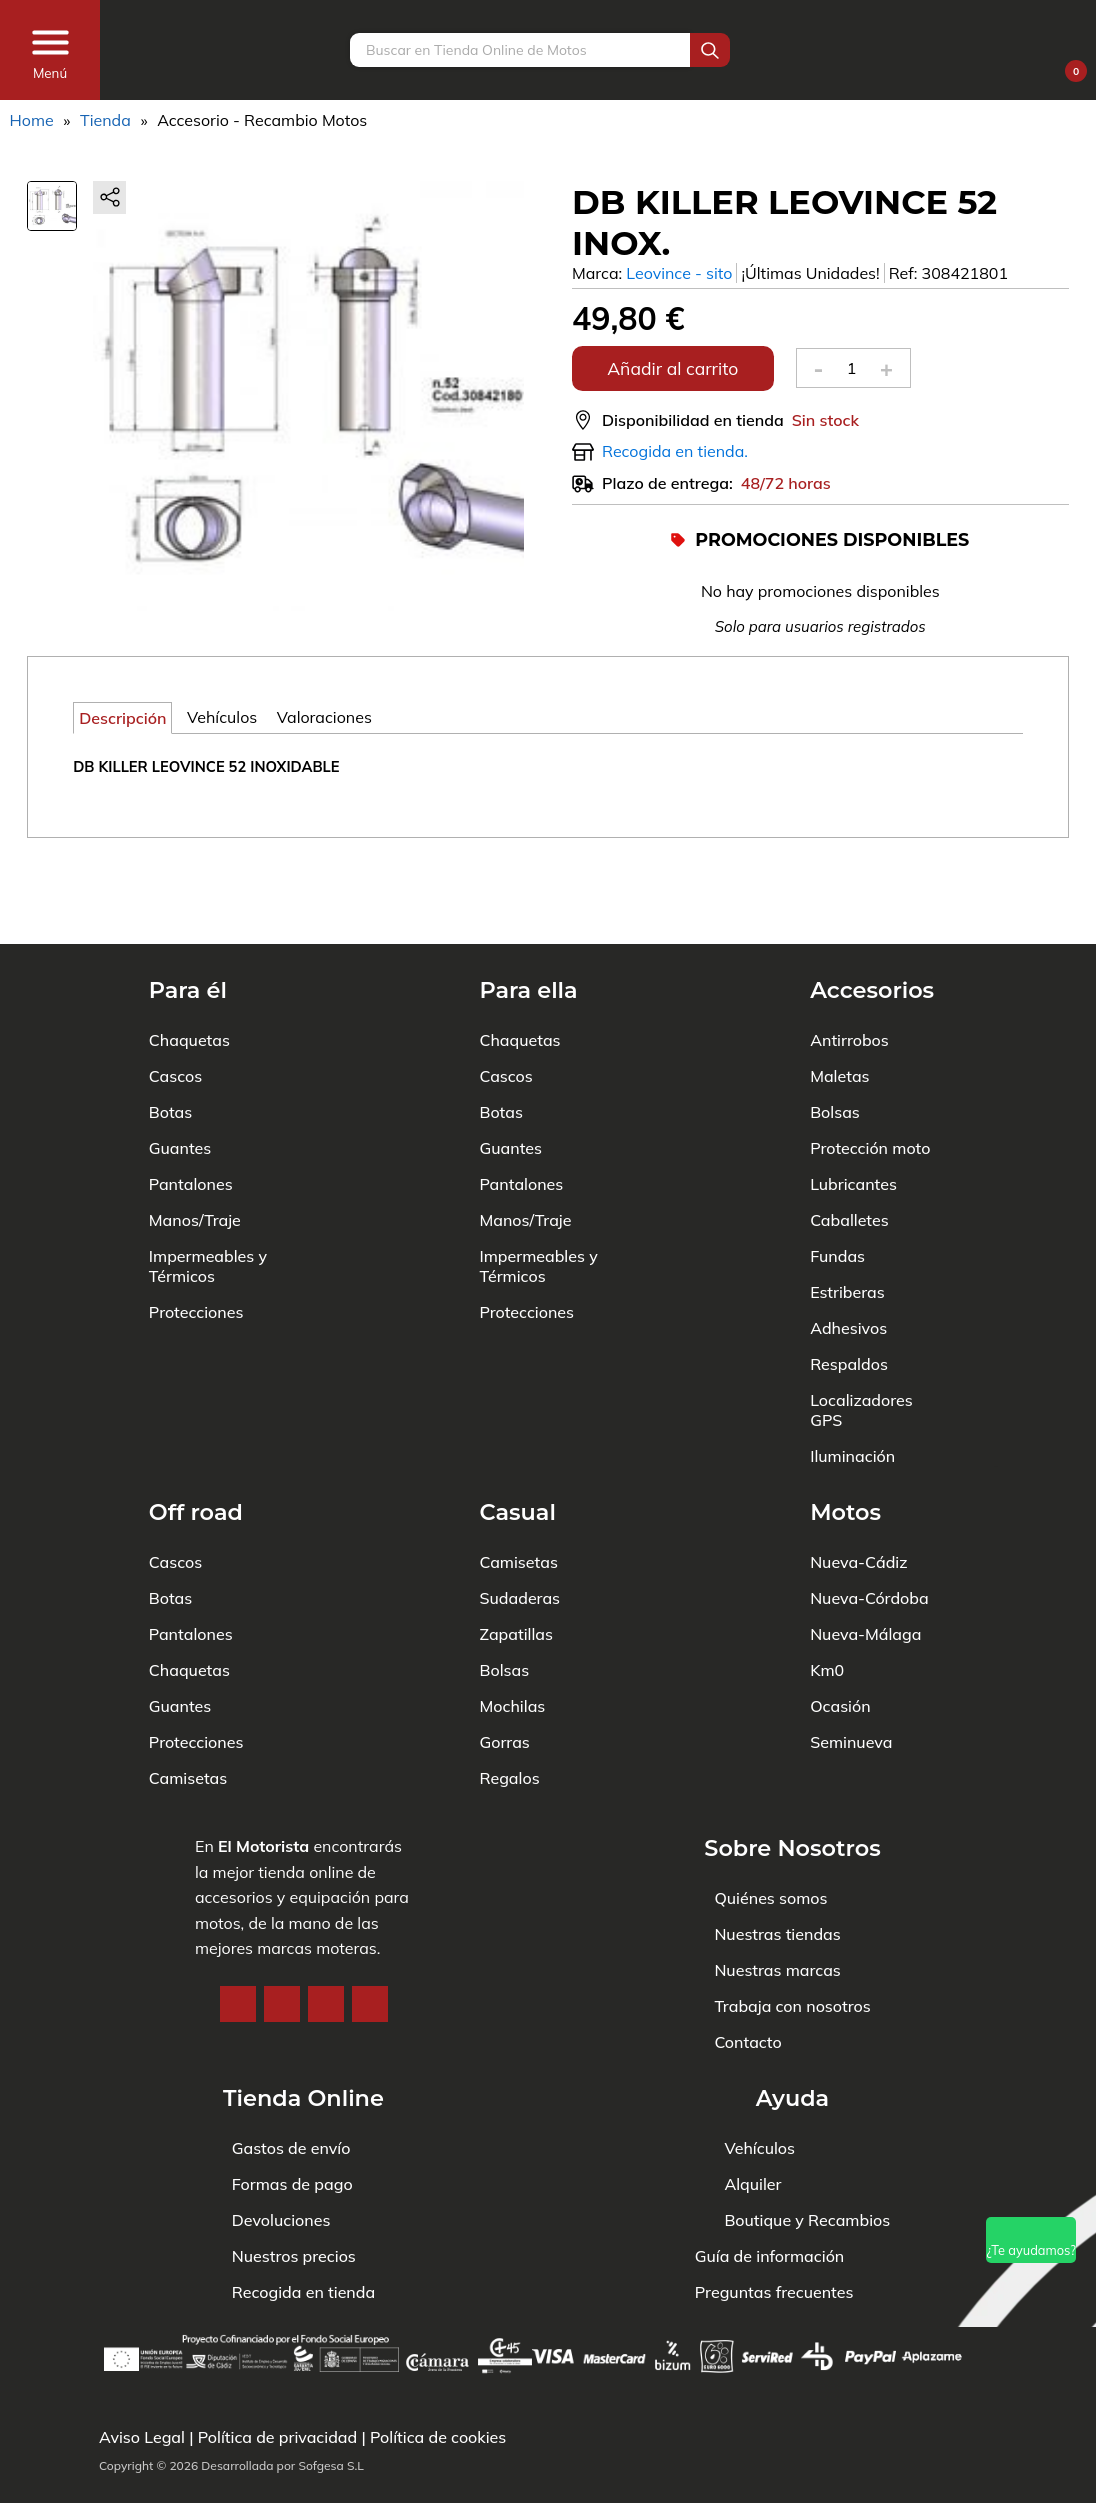 The image size is (1096, 2503). I want to click on Nuestros precios, so click(294, 2256).